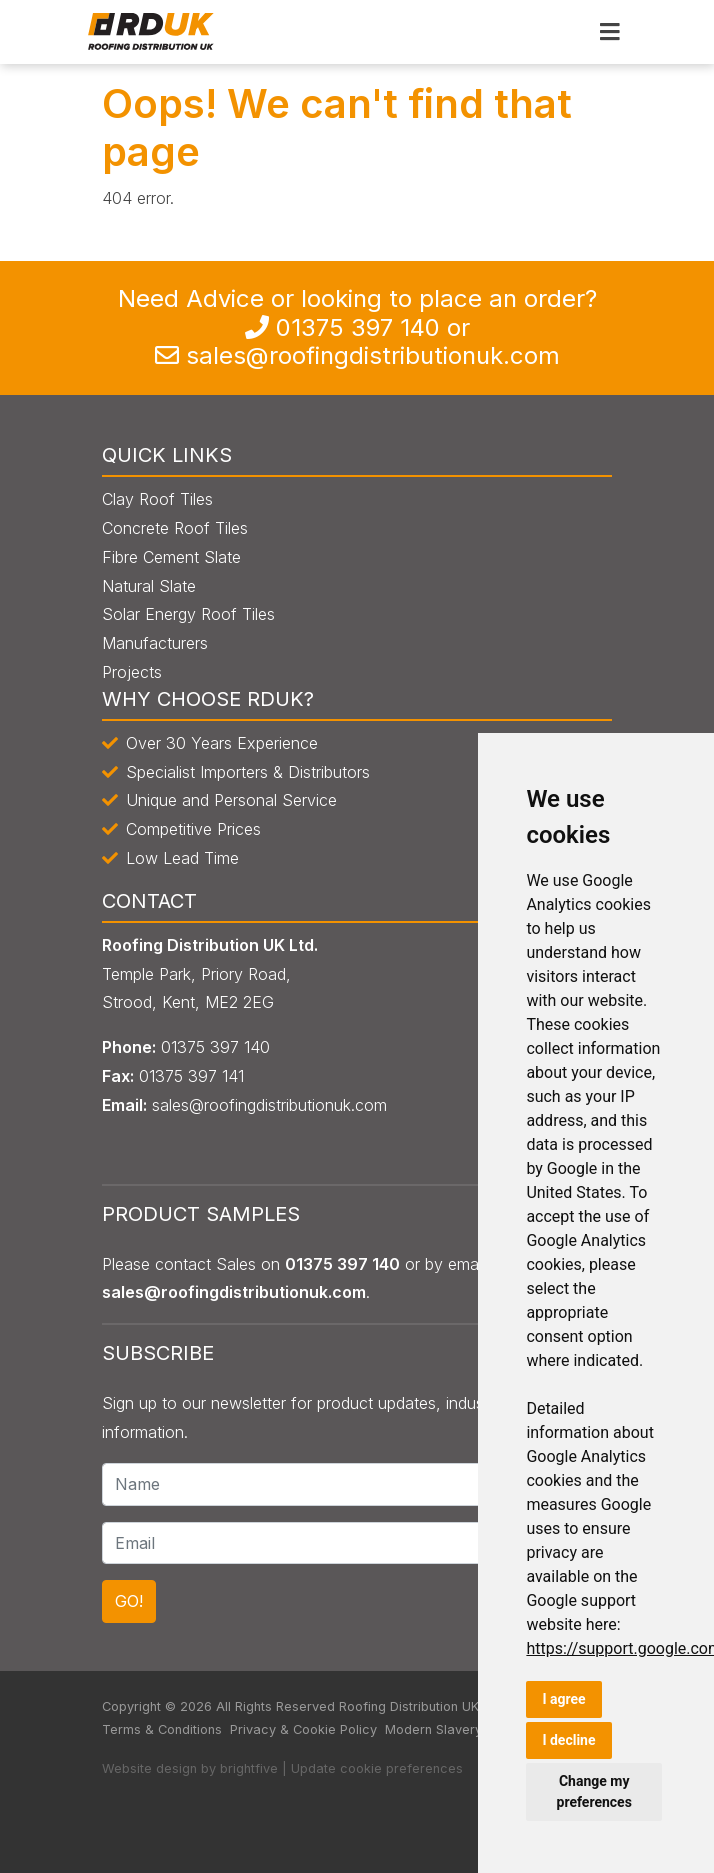 Image resolution: width=714 pixels, height=1873 pixels. I want to click on Projects, so click(132, 672).